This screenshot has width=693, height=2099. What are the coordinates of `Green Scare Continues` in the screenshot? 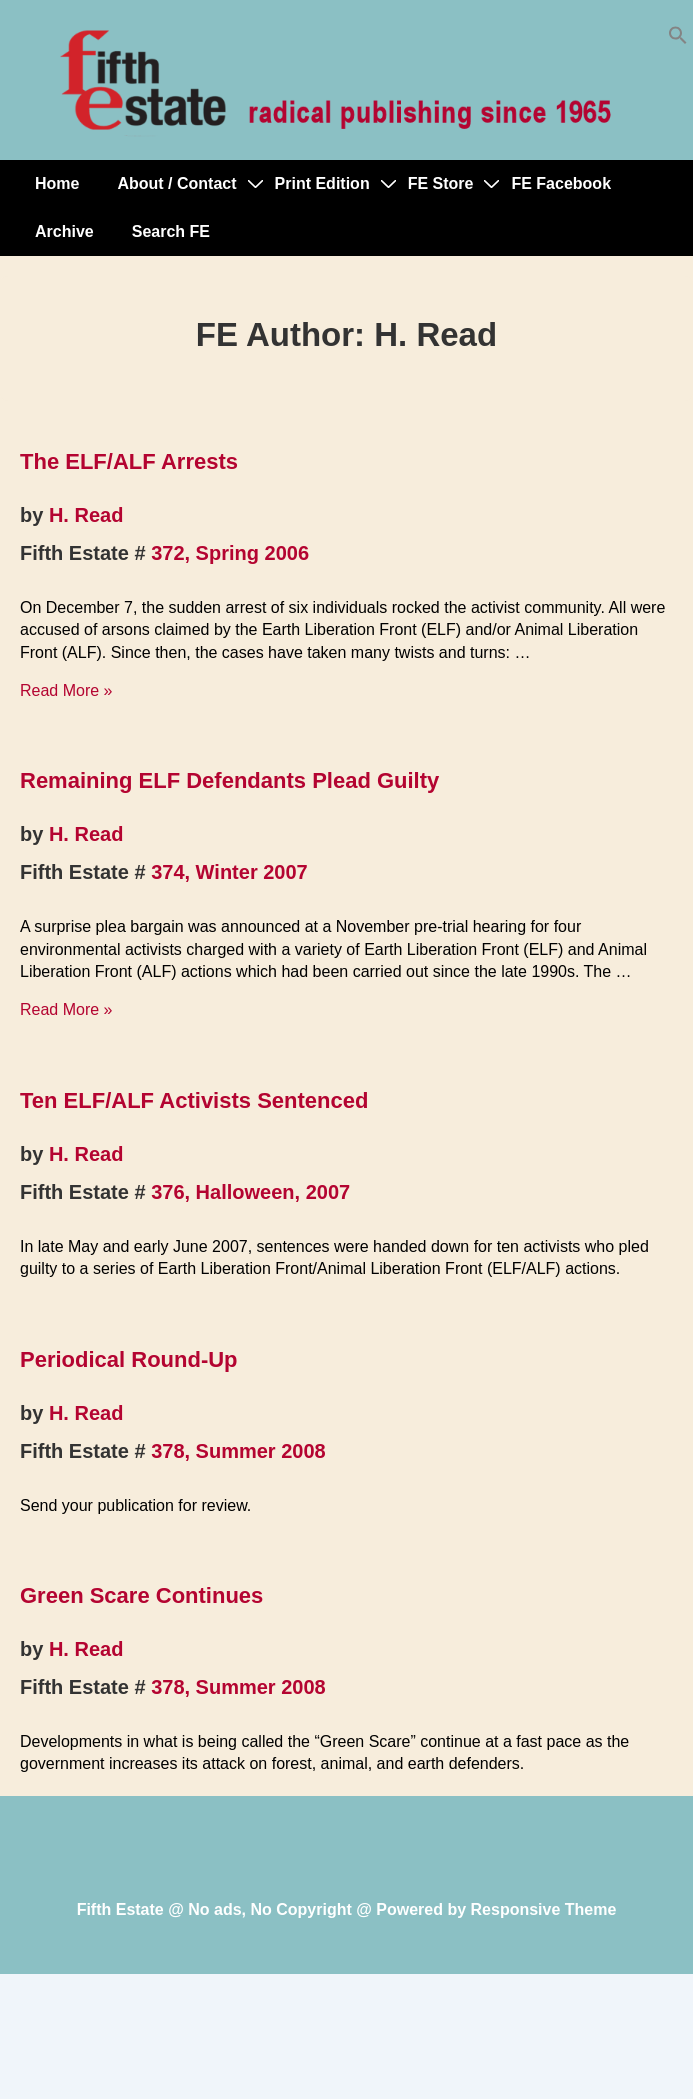 It's located at (141, 1595).